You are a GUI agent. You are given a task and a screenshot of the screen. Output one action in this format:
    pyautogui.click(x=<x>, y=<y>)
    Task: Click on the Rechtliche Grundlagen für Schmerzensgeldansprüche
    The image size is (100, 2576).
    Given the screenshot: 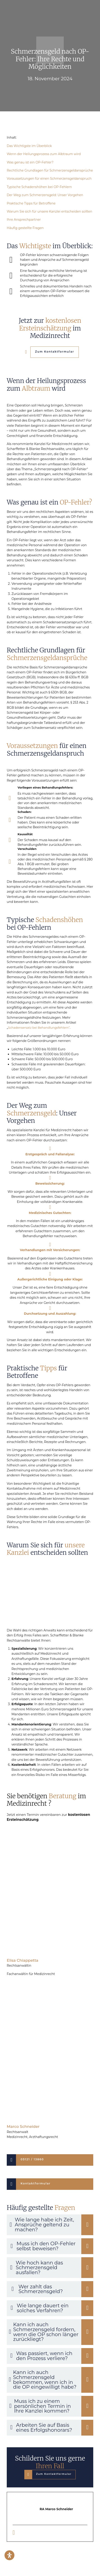 What is the action you would take?
    pyautogui.click(x=50, y=170)
    